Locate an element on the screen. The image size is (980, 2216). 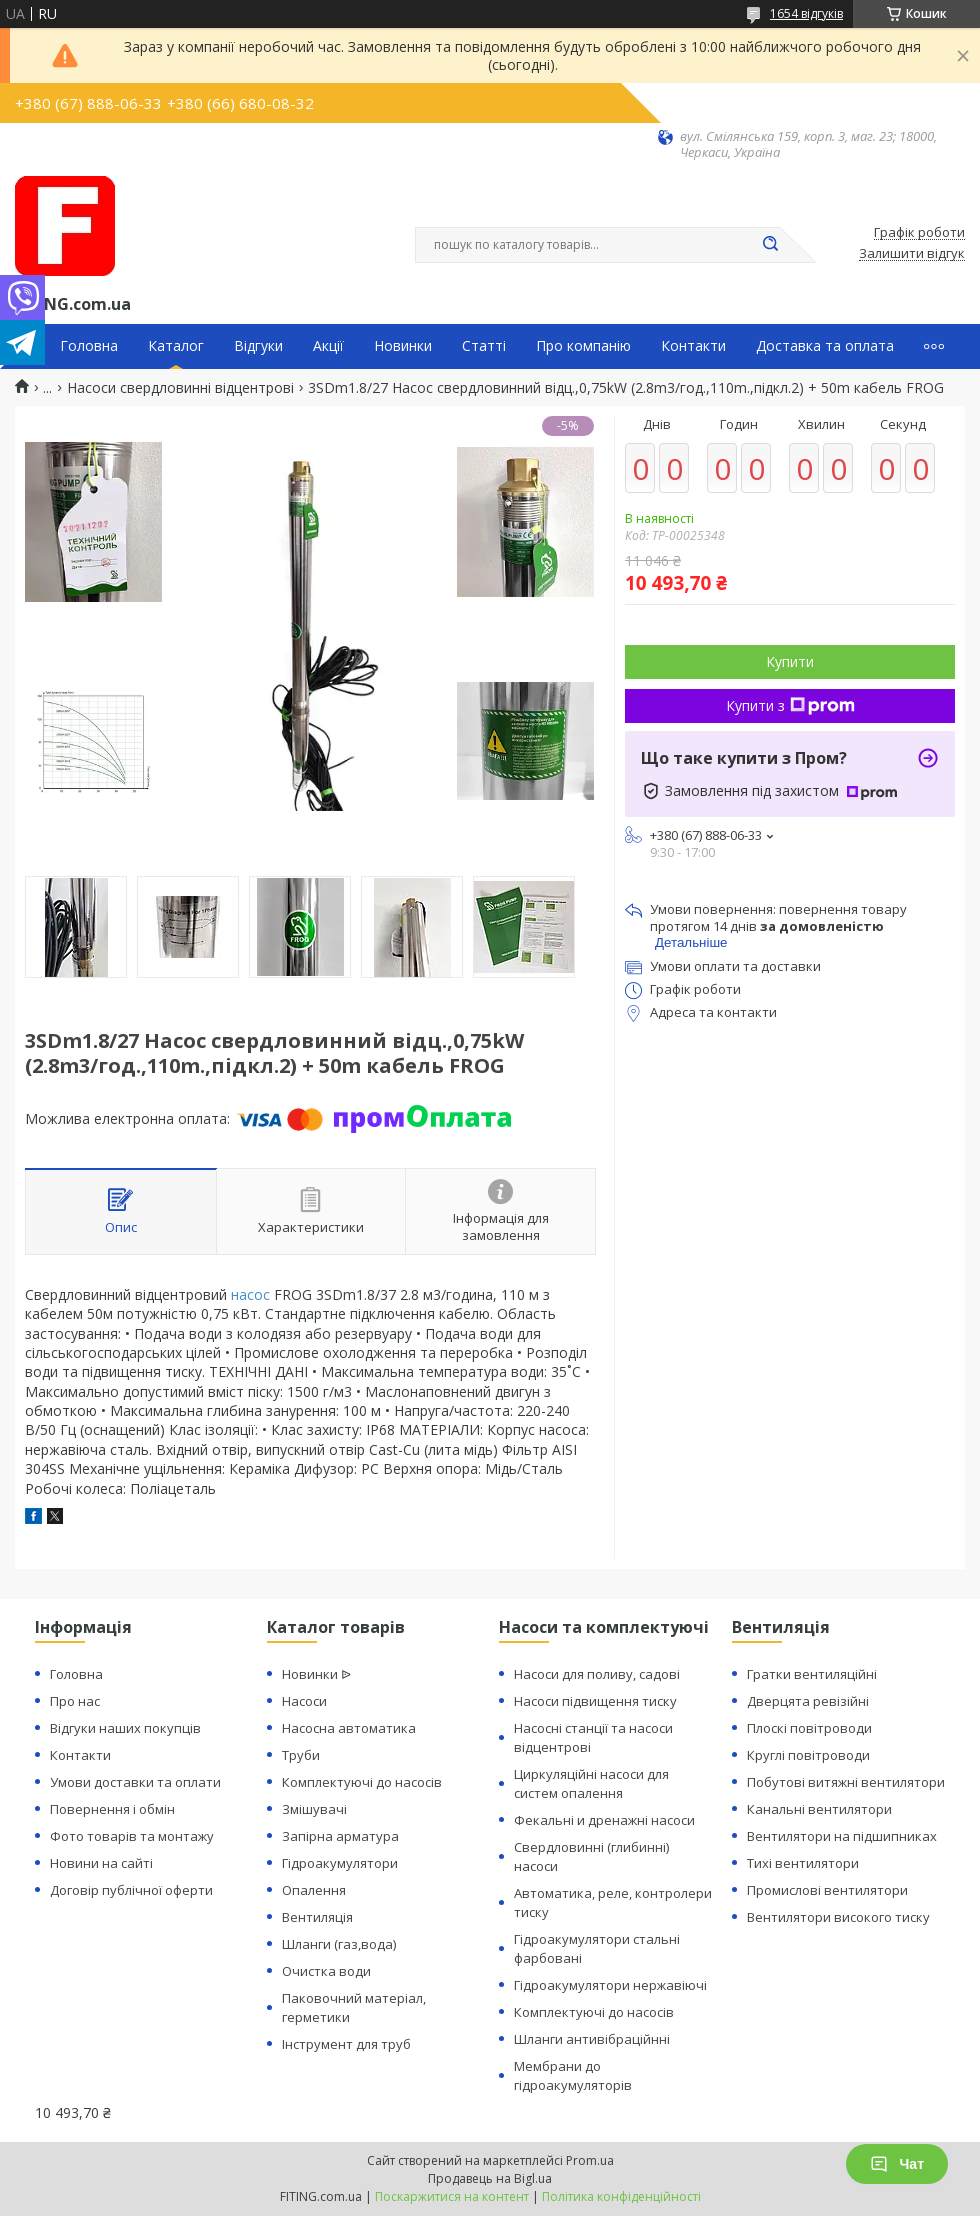
Prom.ua is located at coordinates (590, 2160).